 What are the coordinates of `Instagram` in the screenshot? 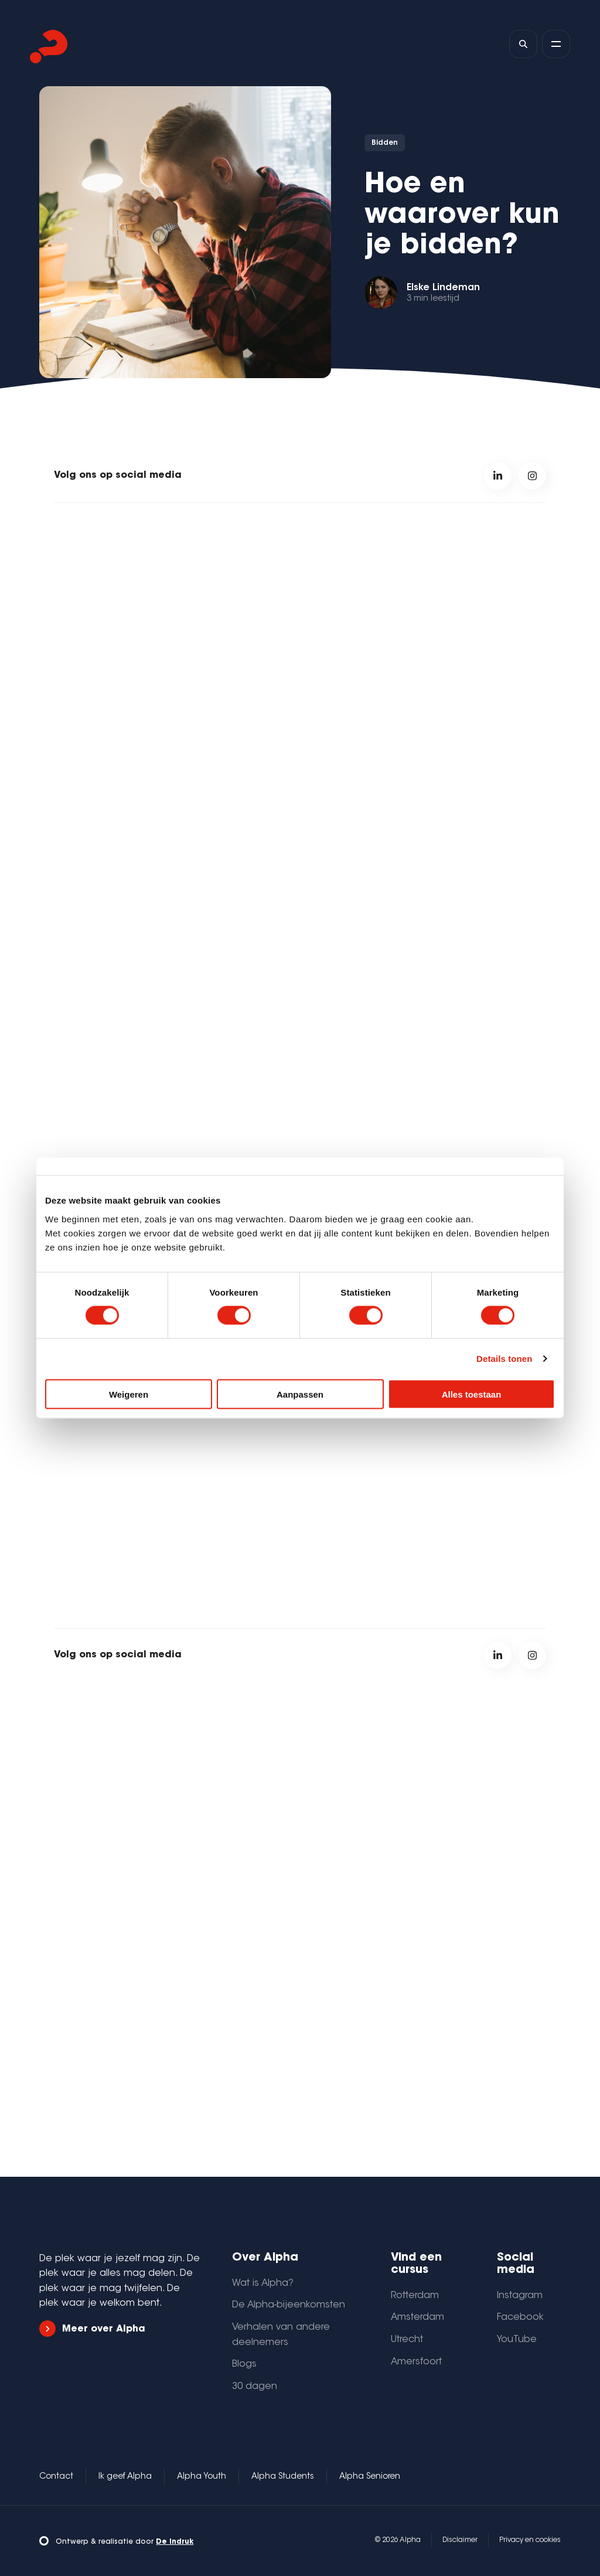 It's located at (520, 2295).